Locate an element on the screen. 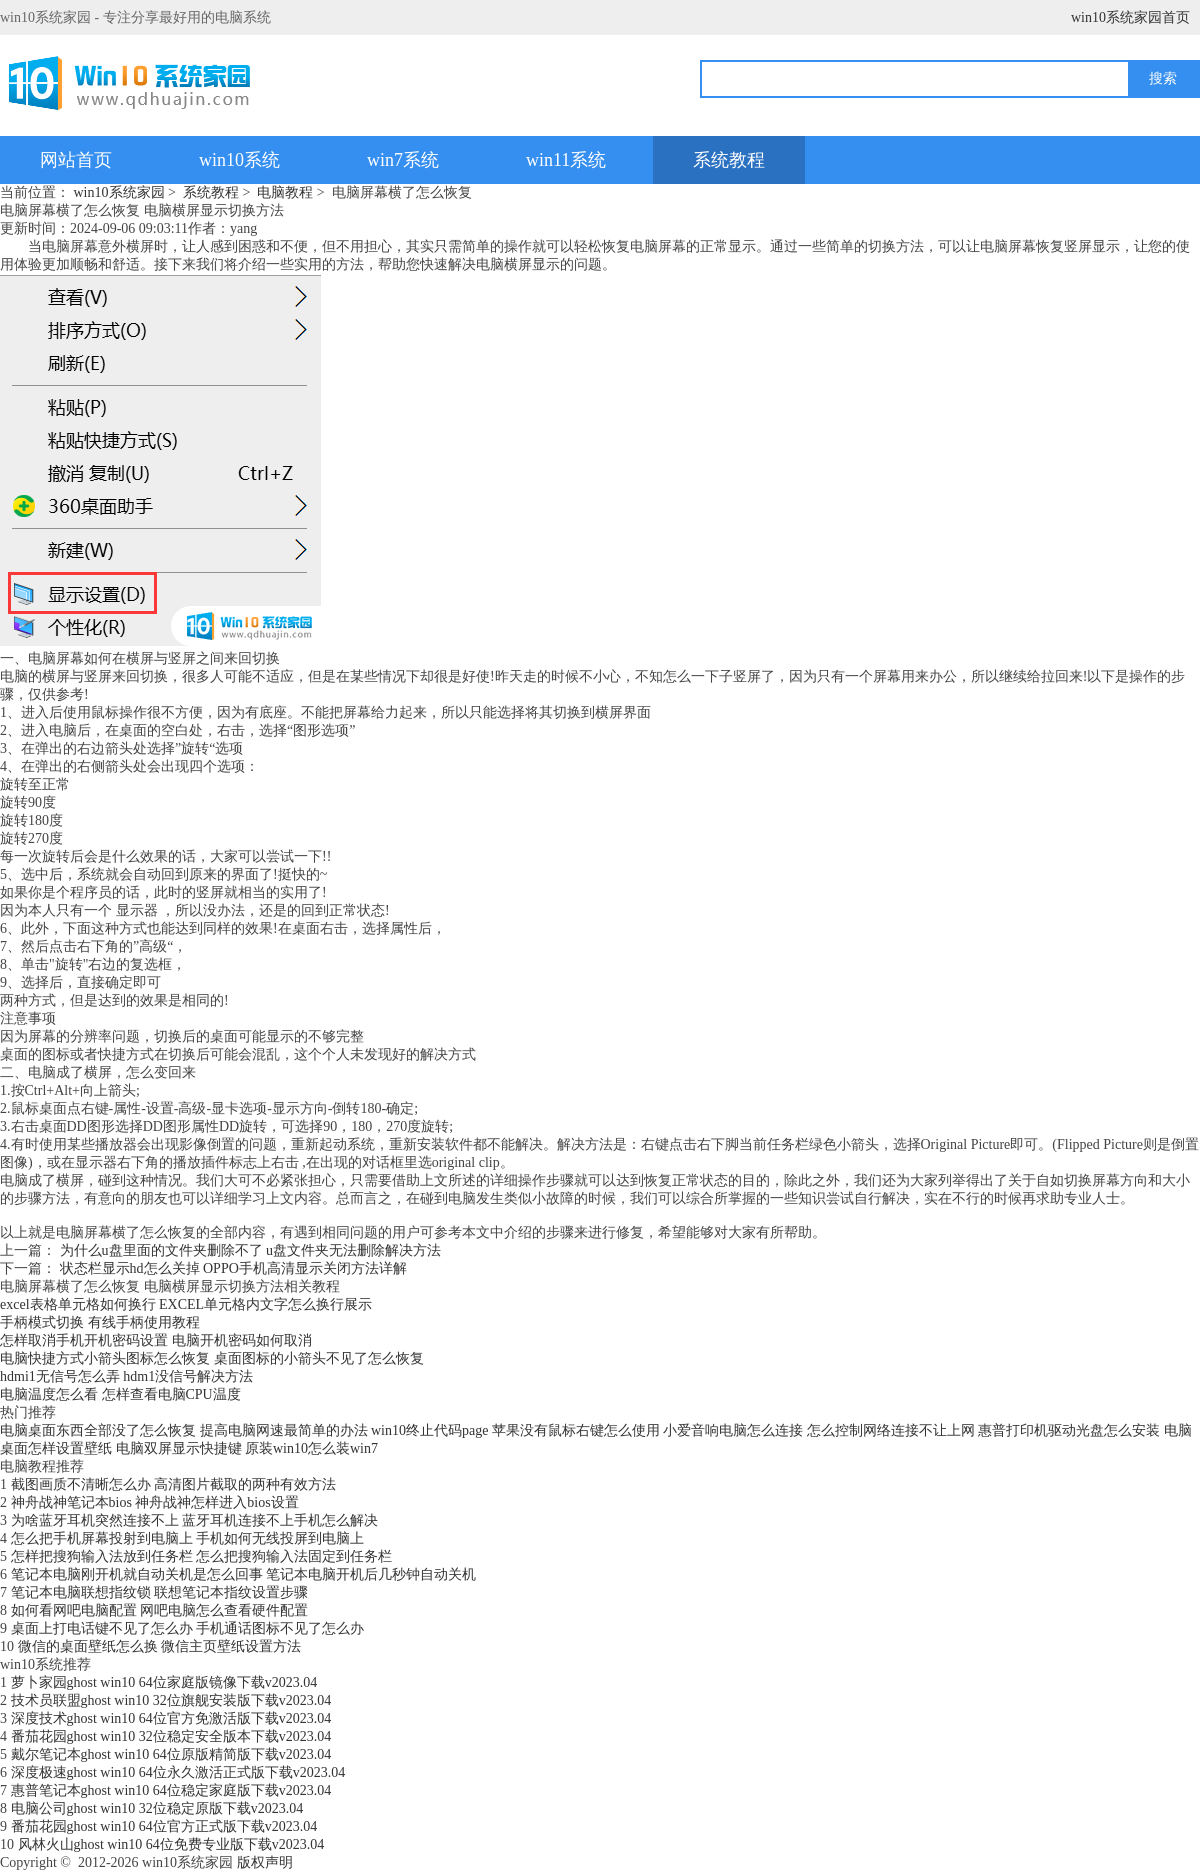 The height and width of the screenshot is (1872, 1200). 番茄花园ghost win10 32位稳定安全版本下载v2023.04 is located at coordinates (171, 1736).